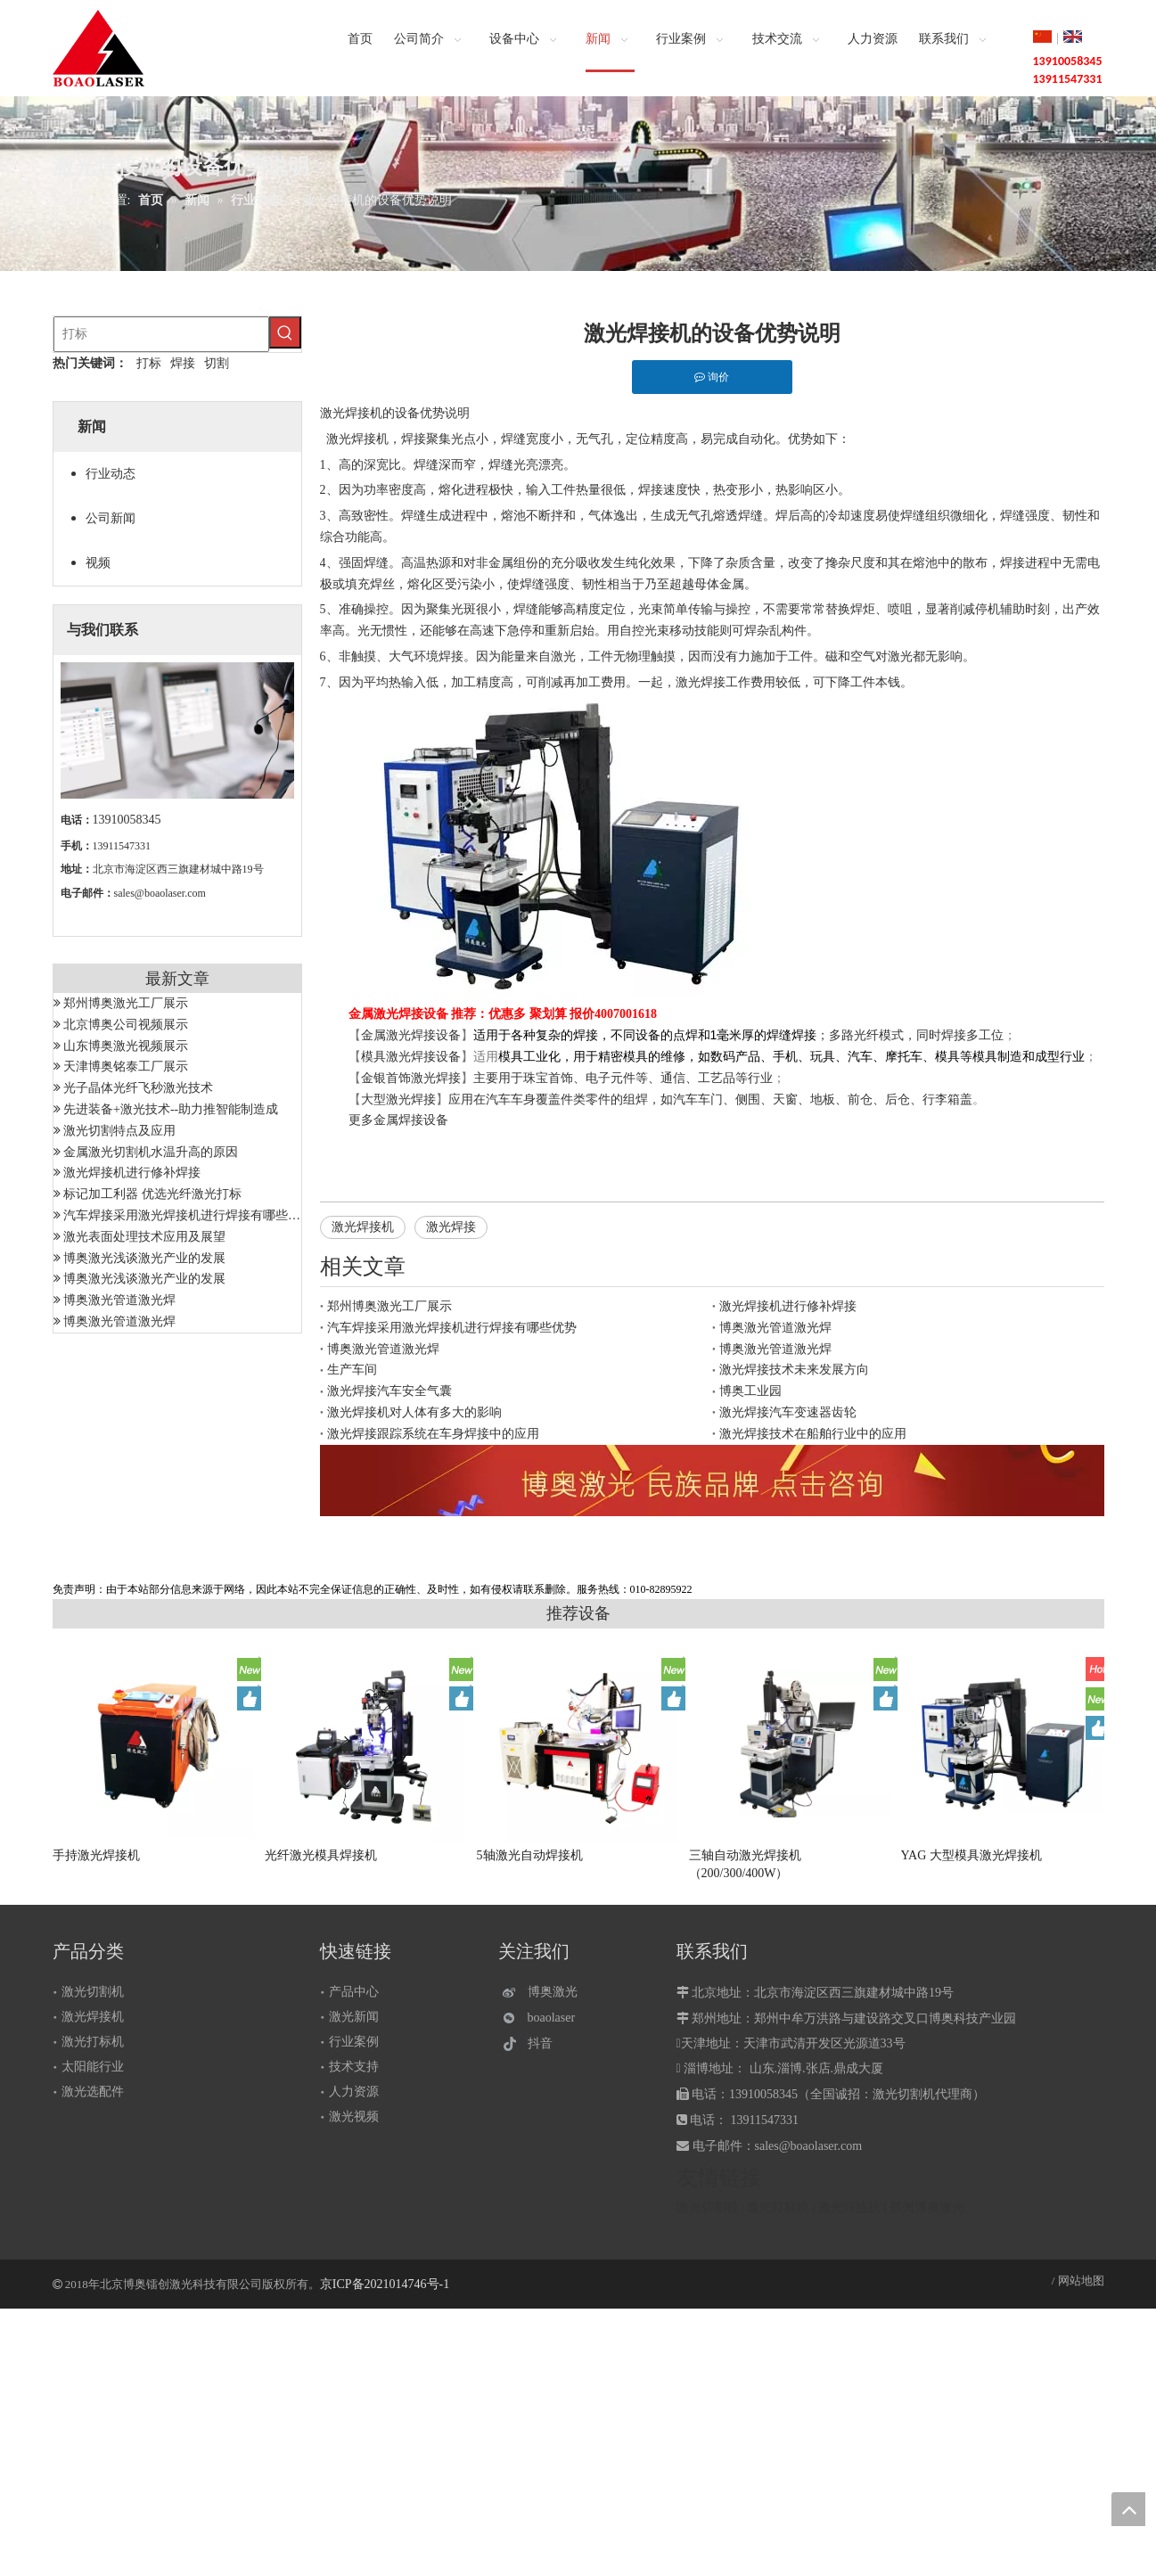 The height and width of the screenshot is (2576, 1156). Describe the element at coordinates (321, 1855) in the screenshot. I see `光纤激光模具焊接机` at that location.